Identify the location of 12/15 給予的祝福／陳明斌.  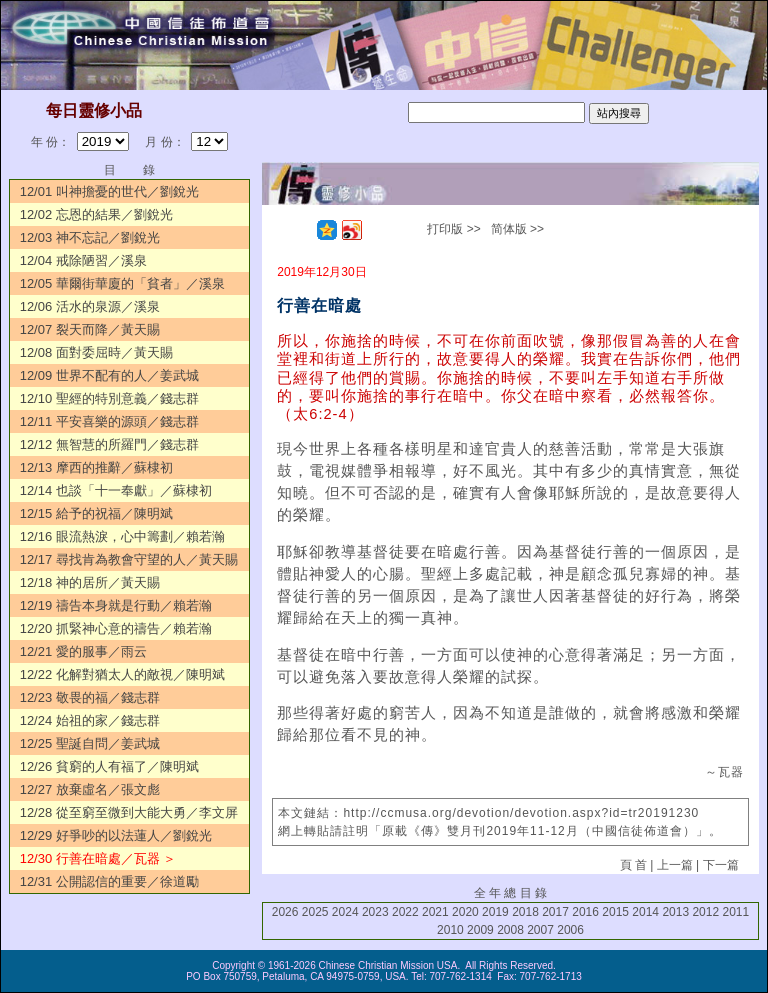
(96, 513).